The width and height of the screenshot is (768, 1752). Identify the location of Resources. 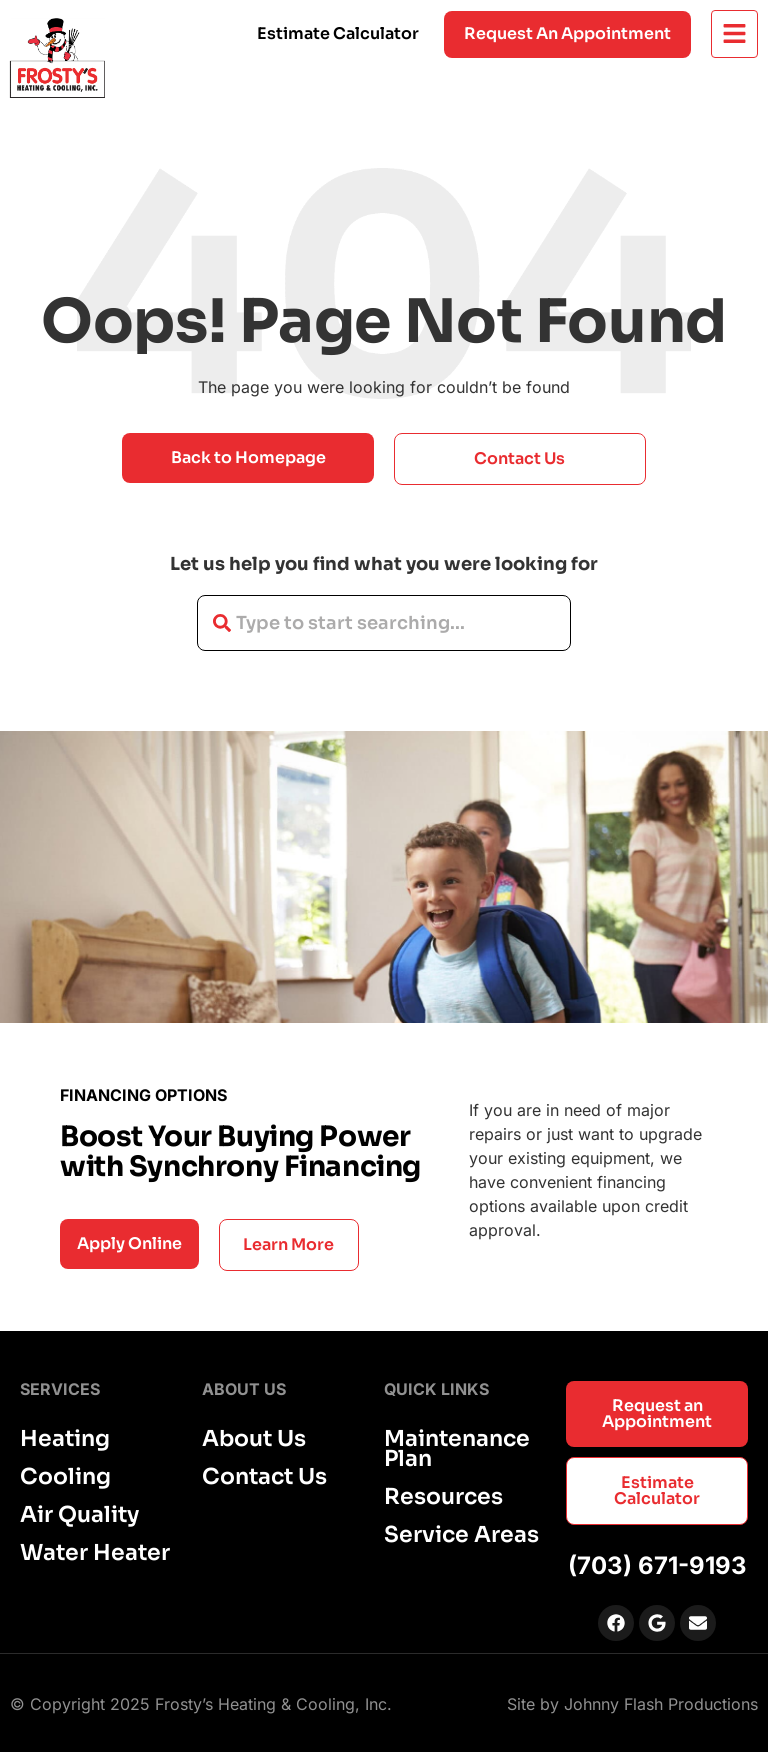
(443, 1497).